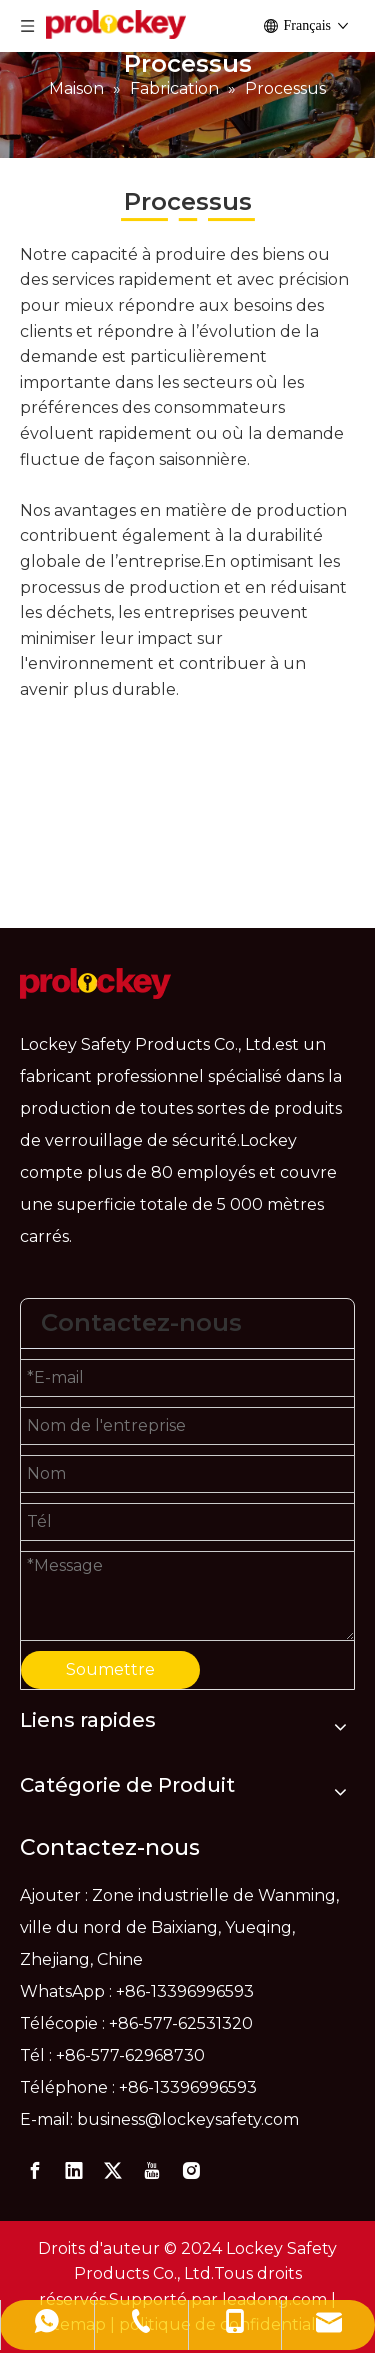  What do you see at coordinates (95, 983) in the screenshot?
I see `[logo]` at bounding box center [95, 983].